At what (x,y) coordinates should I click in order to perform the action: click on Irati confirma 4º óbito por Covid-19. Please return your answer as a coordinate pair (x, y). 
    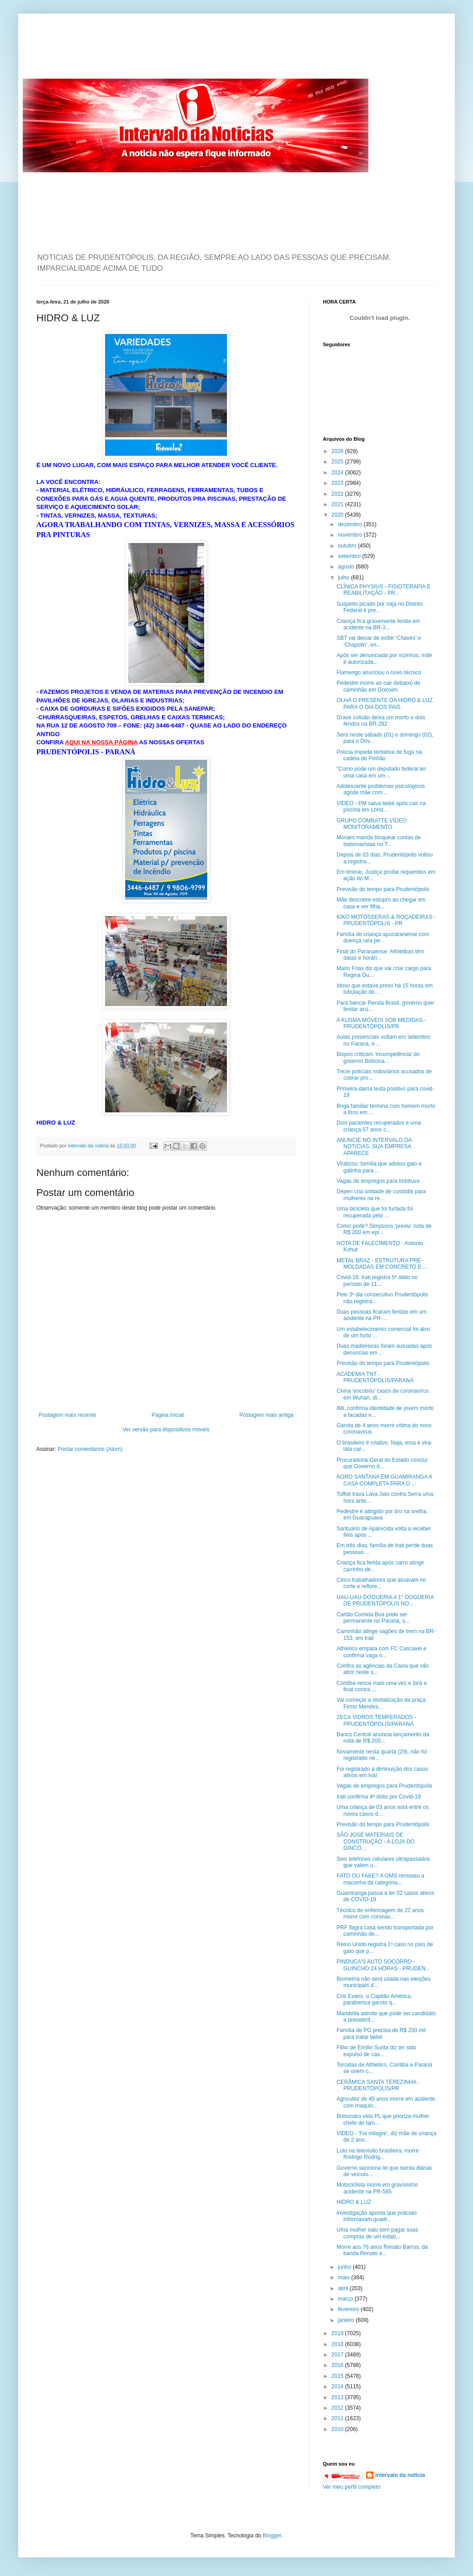
    Looking at the image, I should click on (379, 1797).